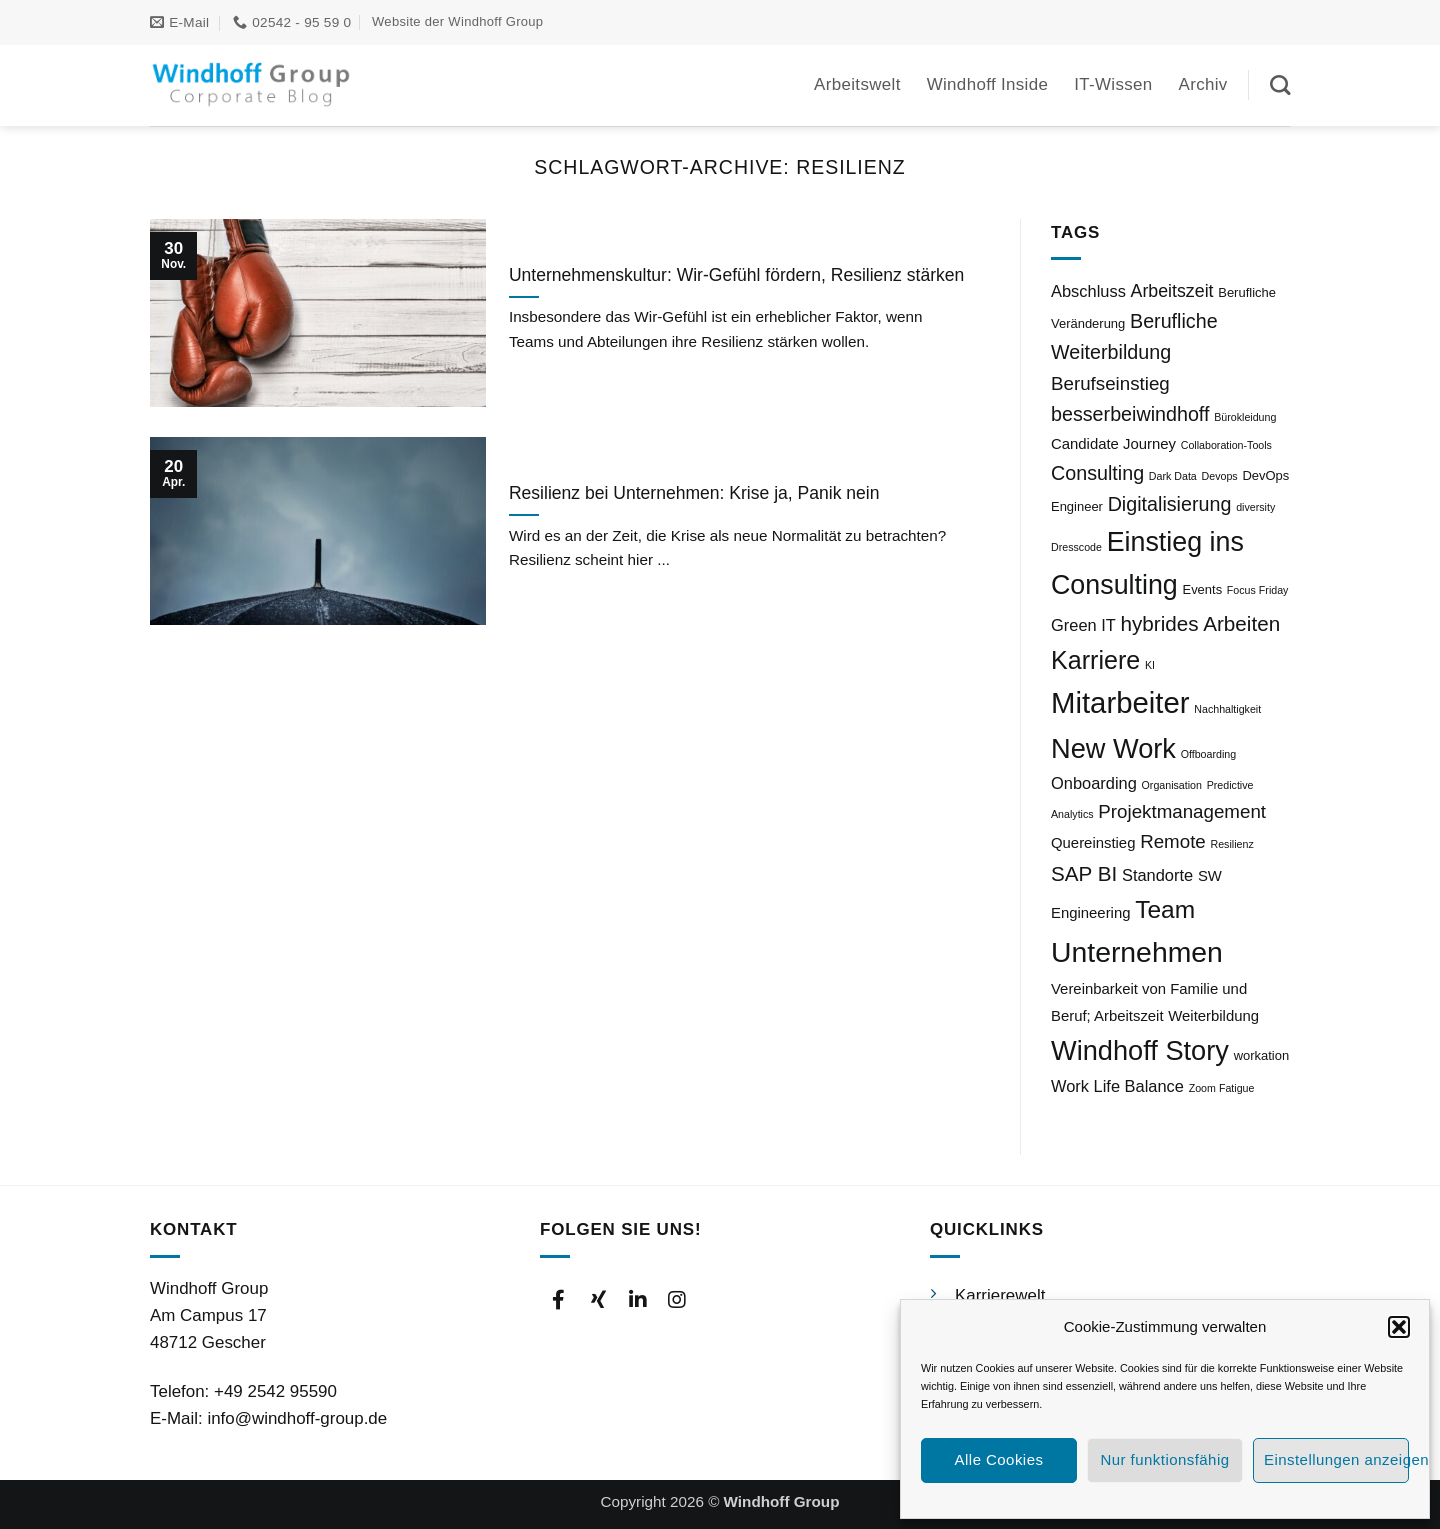  Describe the element at coordinates (1084, 873) in the screenshot. I see `SAP BI [SAP BI (9 Einträge)]` at that location.